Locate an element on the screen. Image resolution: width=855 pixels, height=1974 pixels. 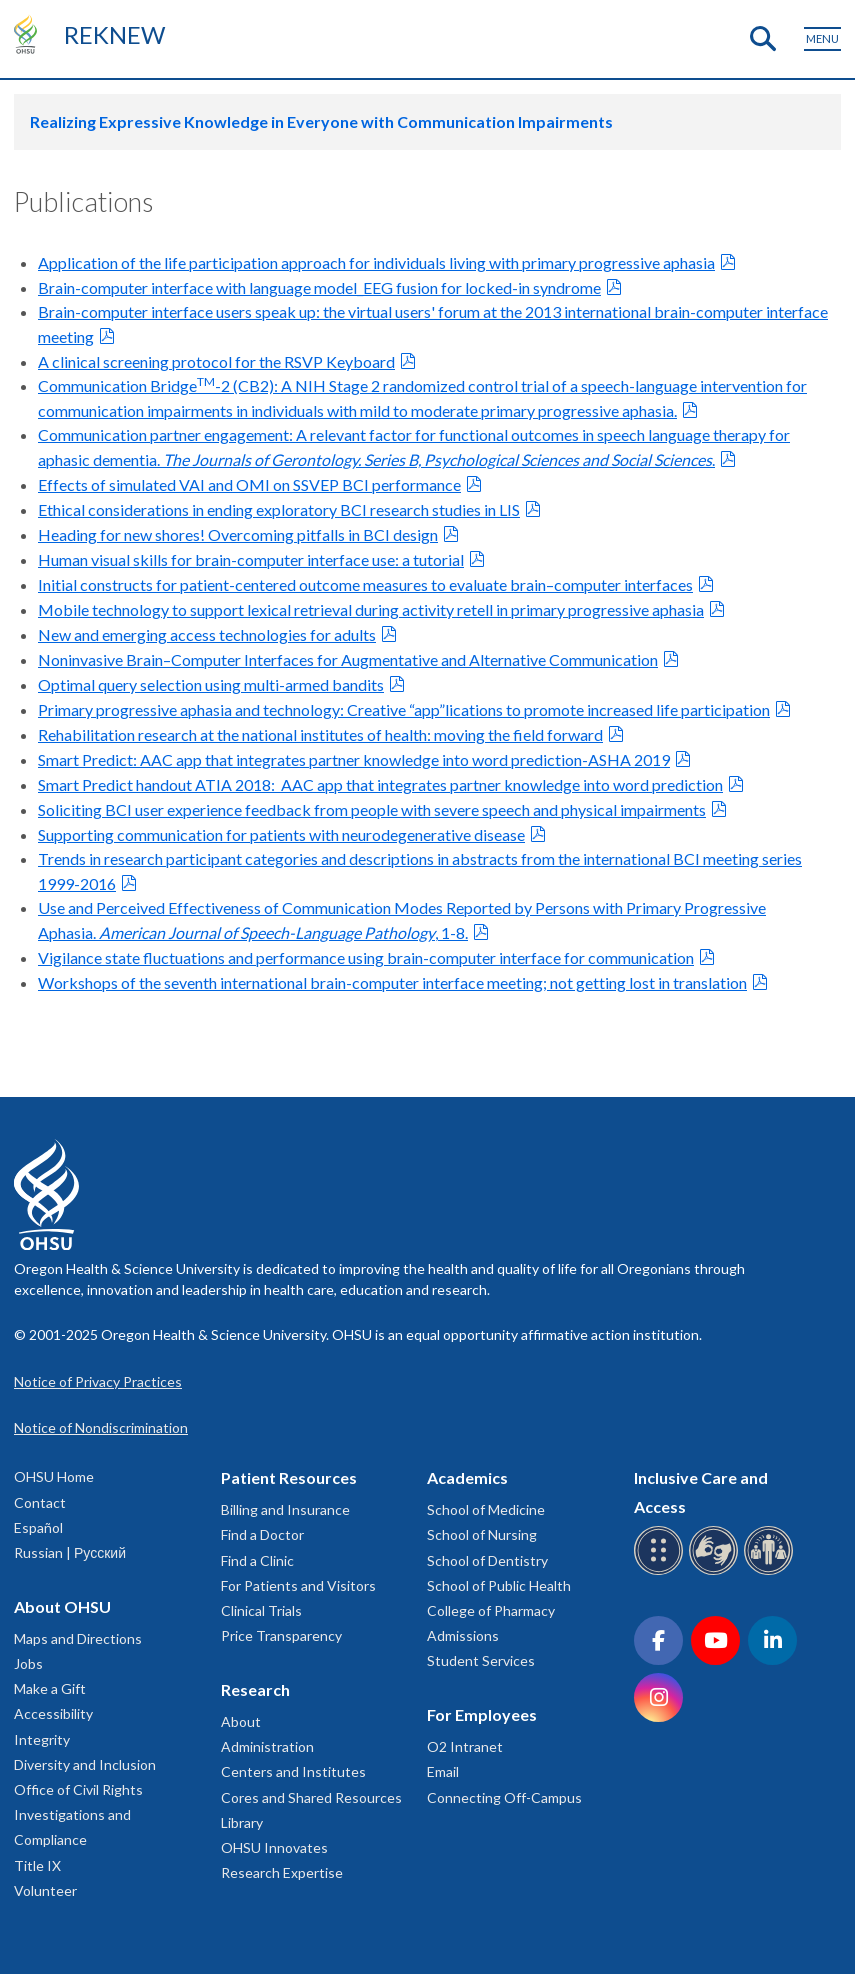
Español is located at coordinates (38, 1527).